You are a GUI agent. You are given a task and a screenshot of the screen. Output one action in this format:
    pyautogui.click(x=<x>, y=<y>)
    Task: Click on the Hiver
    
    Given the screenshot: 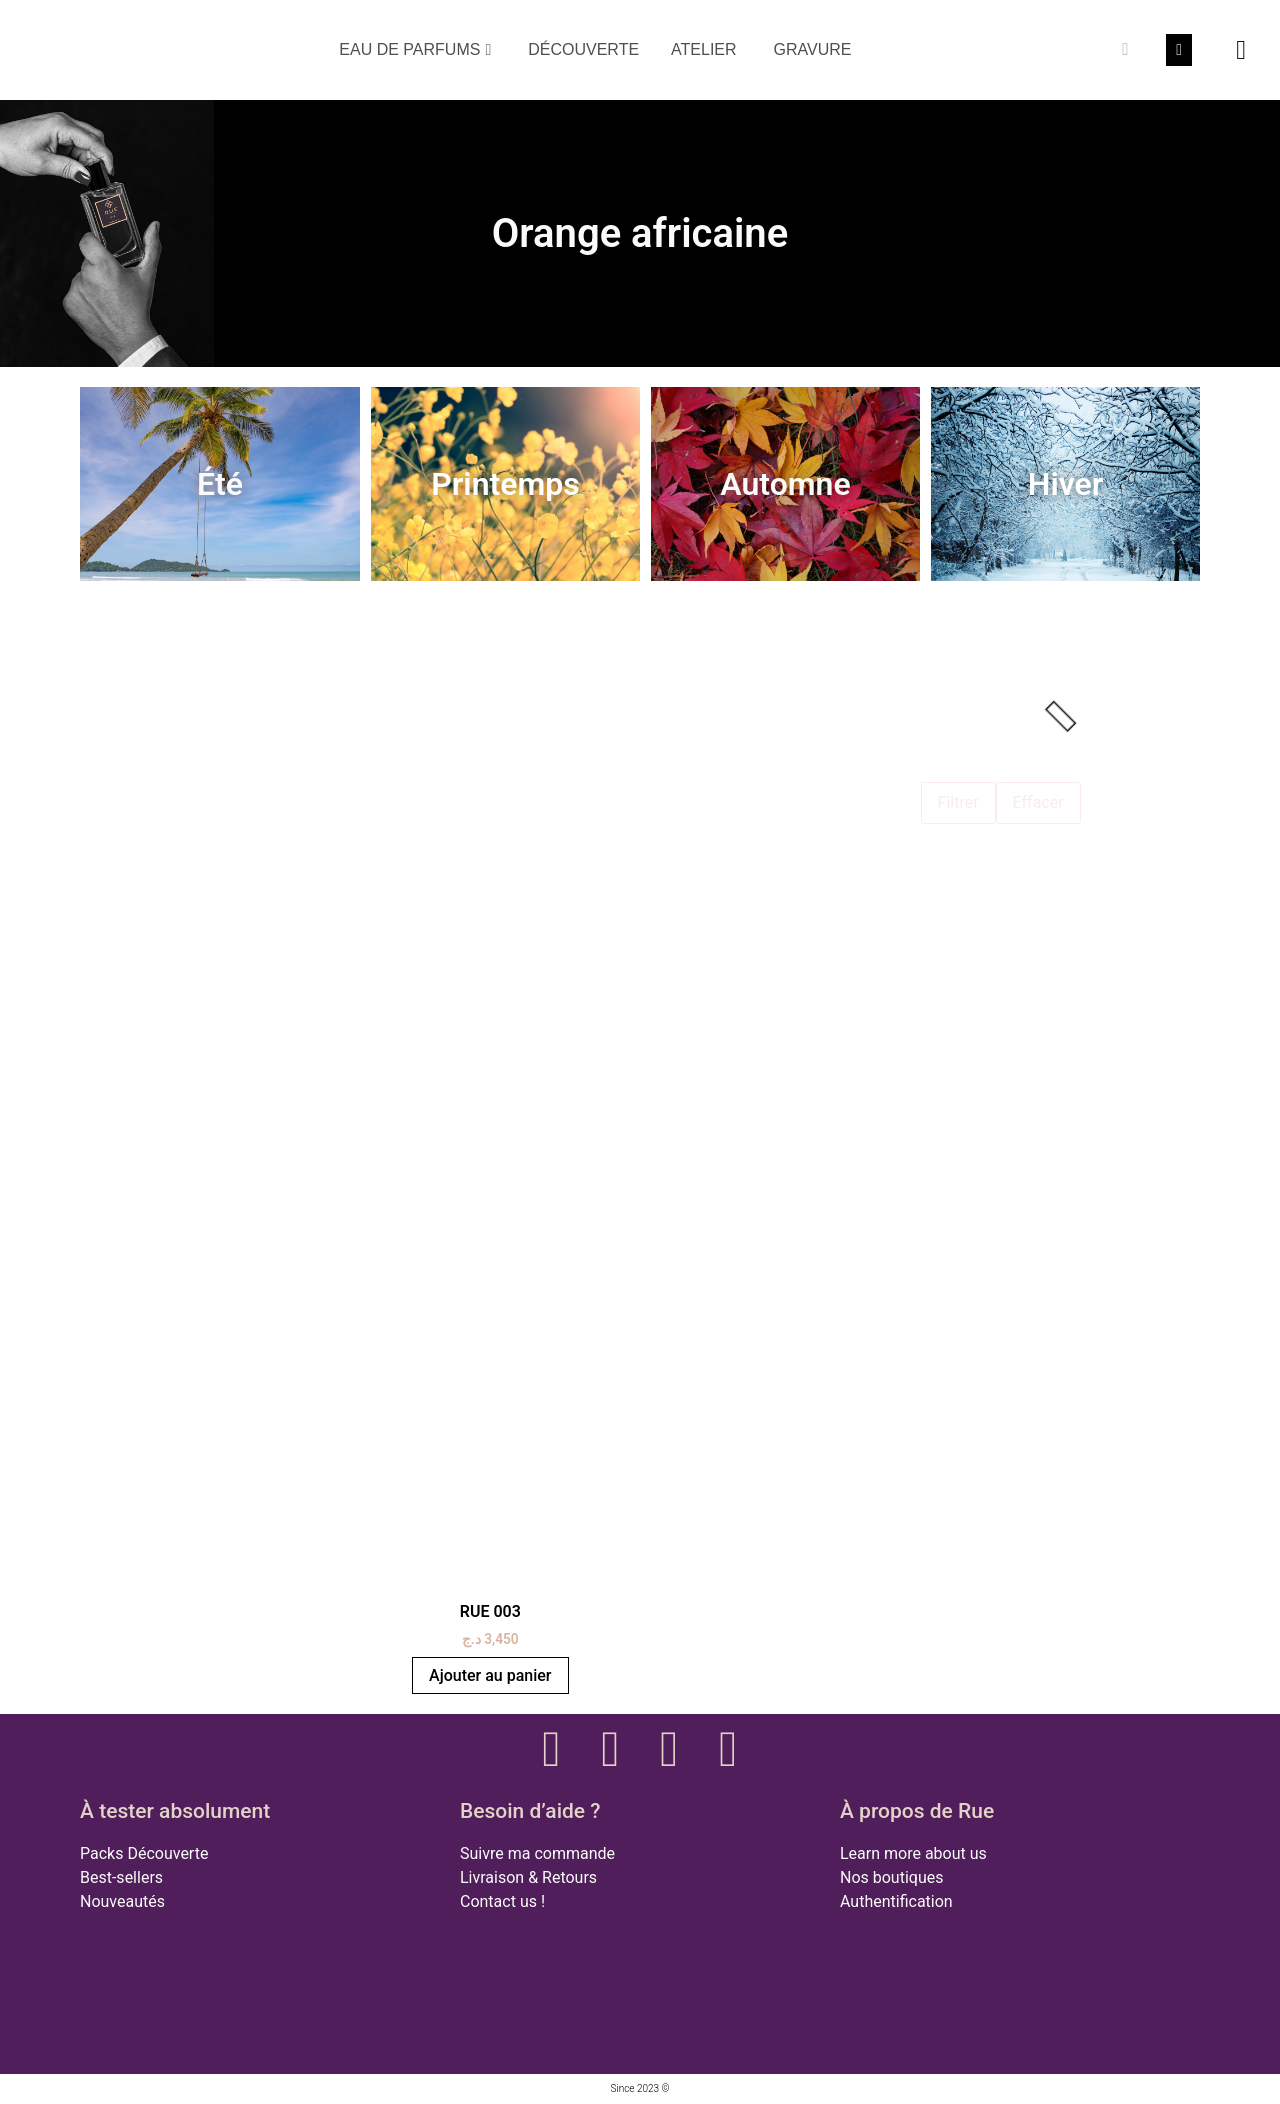 What is the action you would take?
    pyautogui.click(x=1066, y=484)
    